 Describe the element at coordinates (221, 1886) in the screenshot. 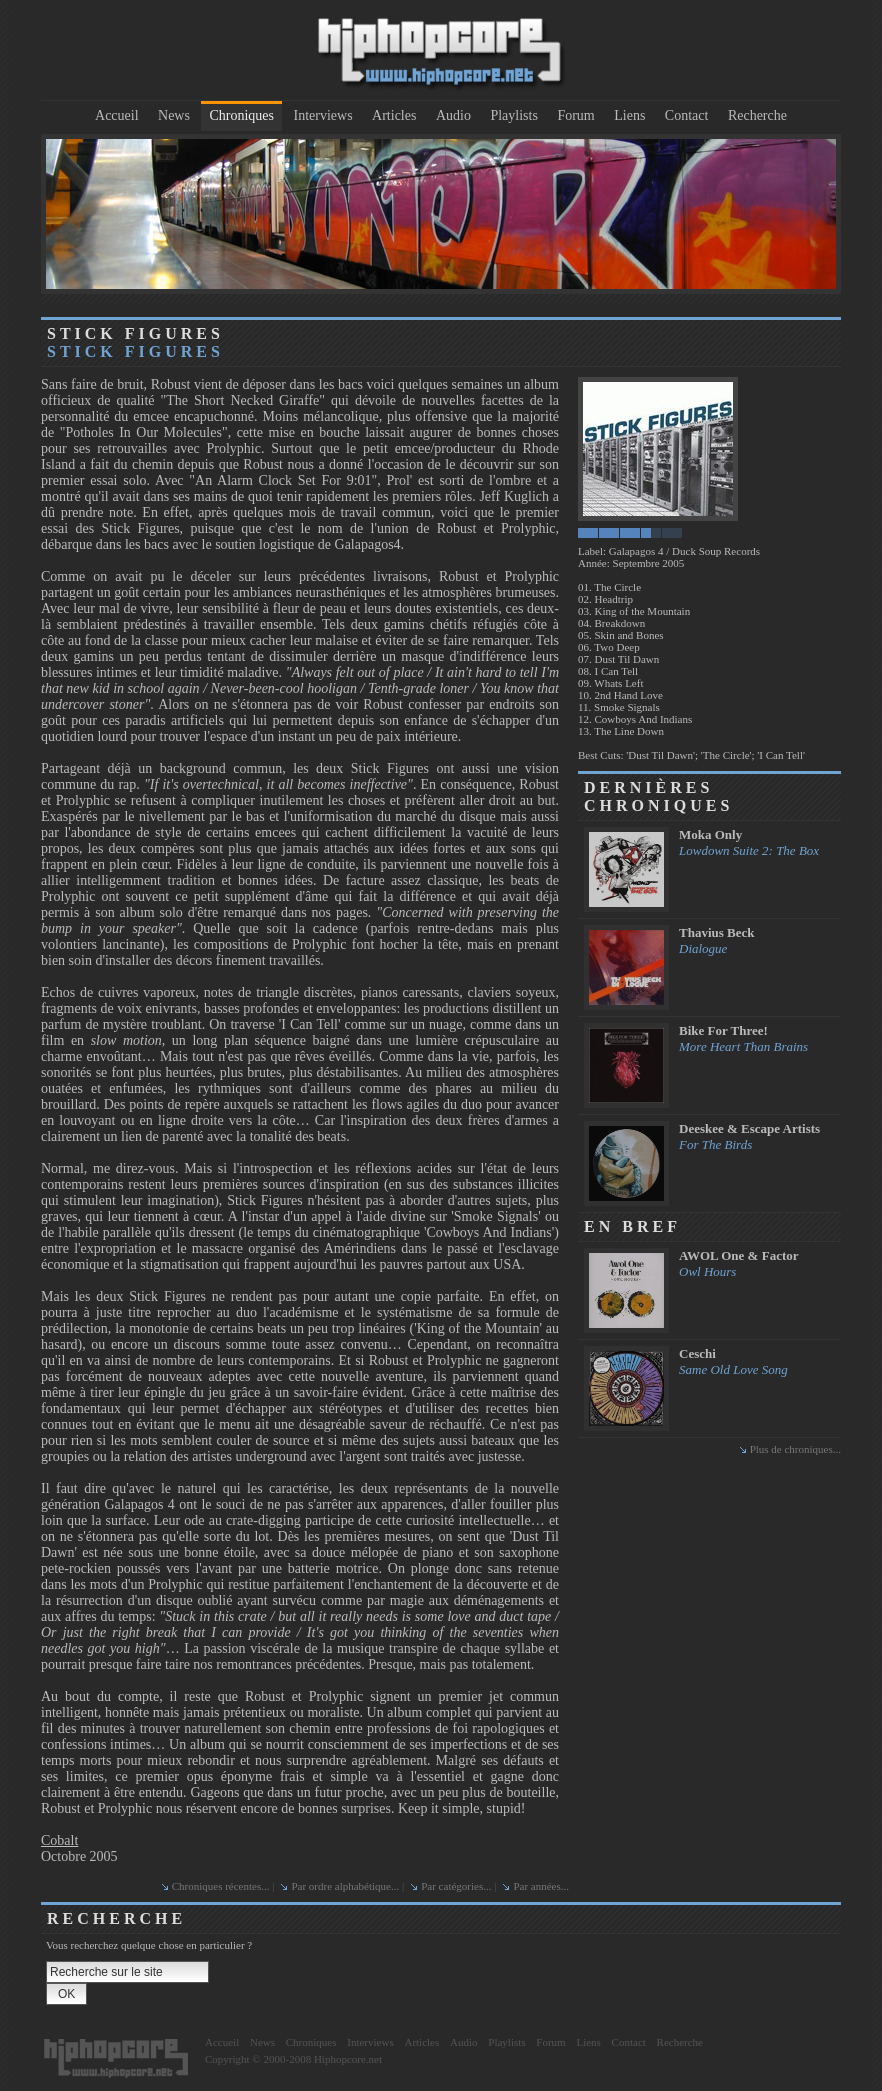

I see `Chroniques récentes...` at that location.